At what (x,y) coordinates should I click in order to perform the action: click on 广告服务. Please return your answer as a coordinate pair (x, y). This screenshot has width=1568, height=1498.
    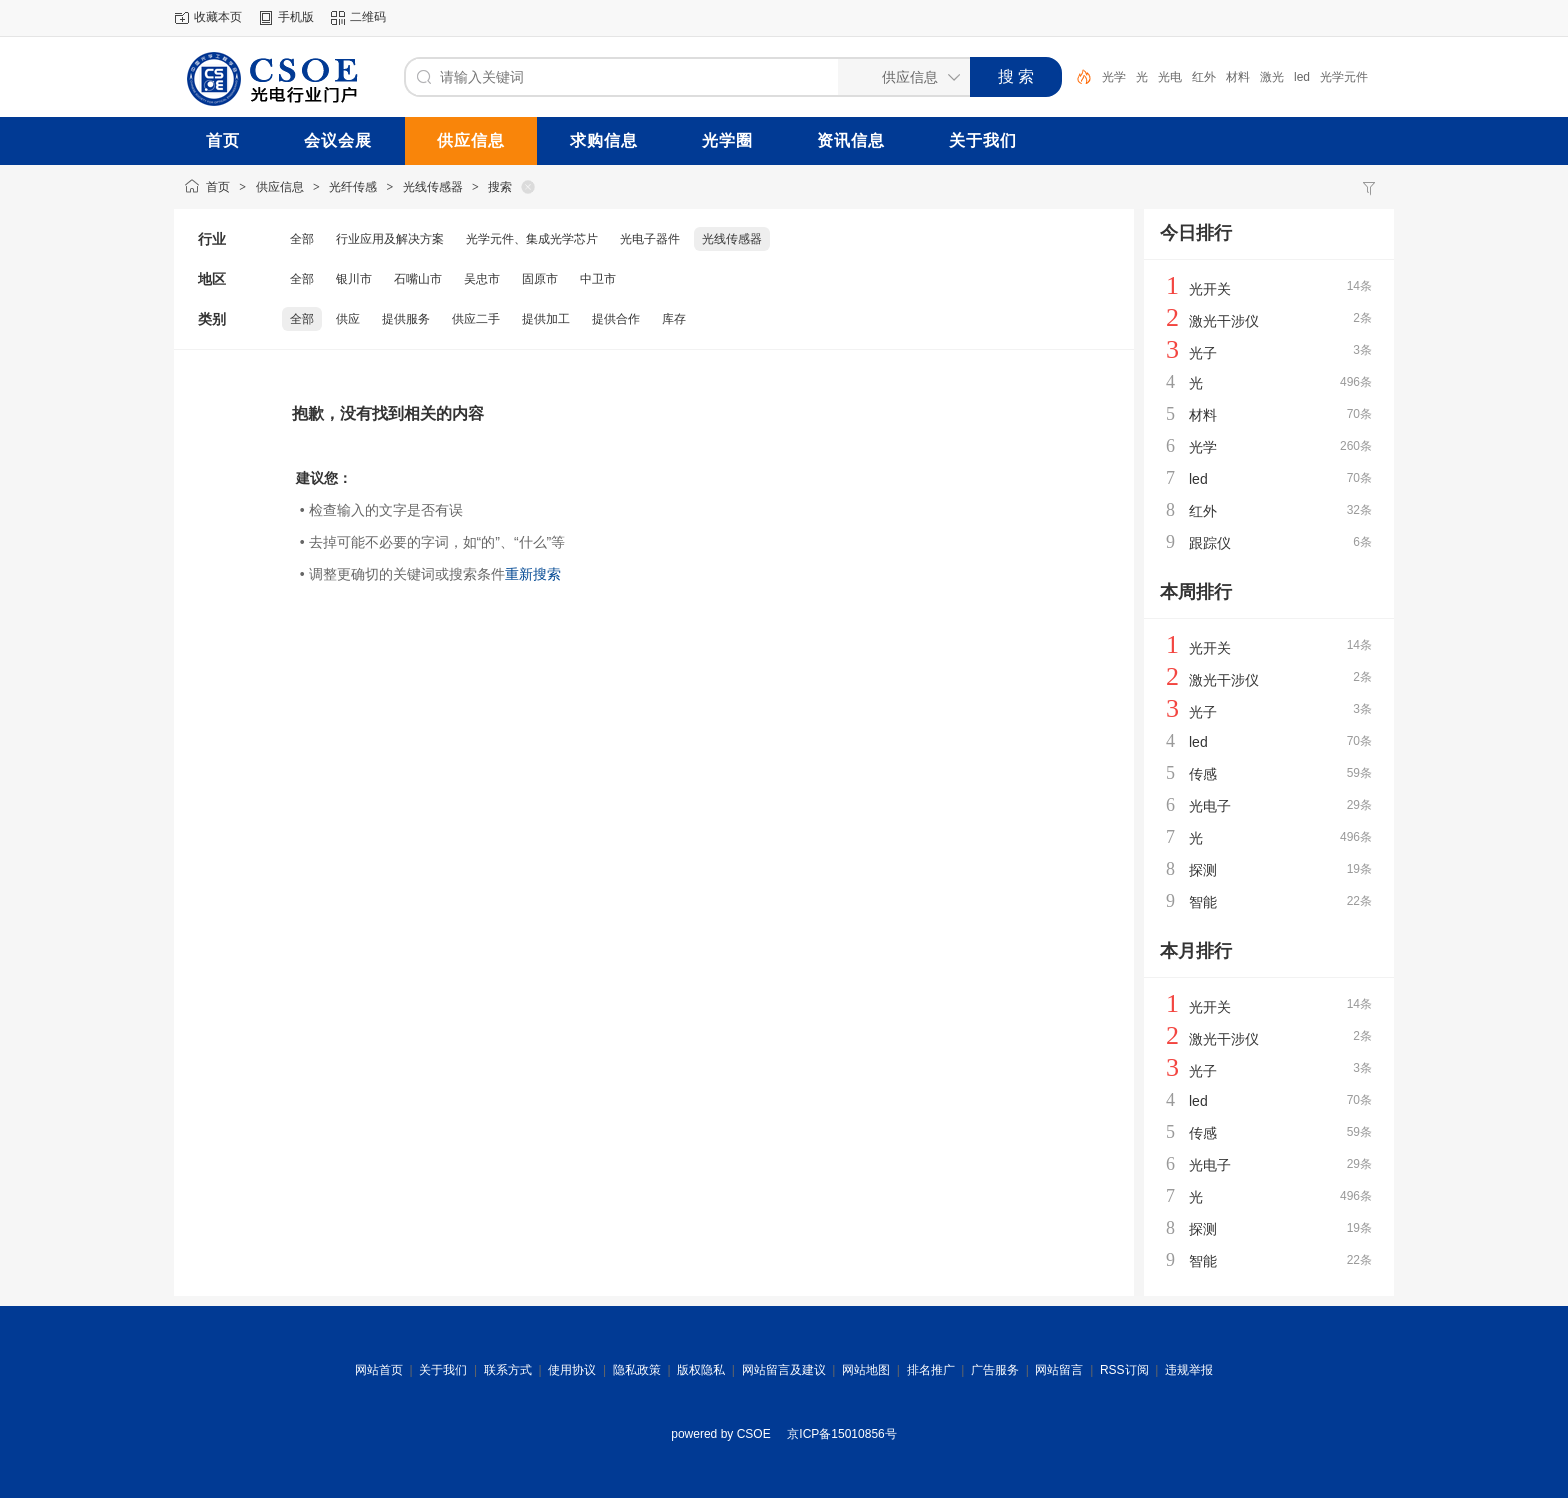
    Looking at the image, I should click on (995, 1370).